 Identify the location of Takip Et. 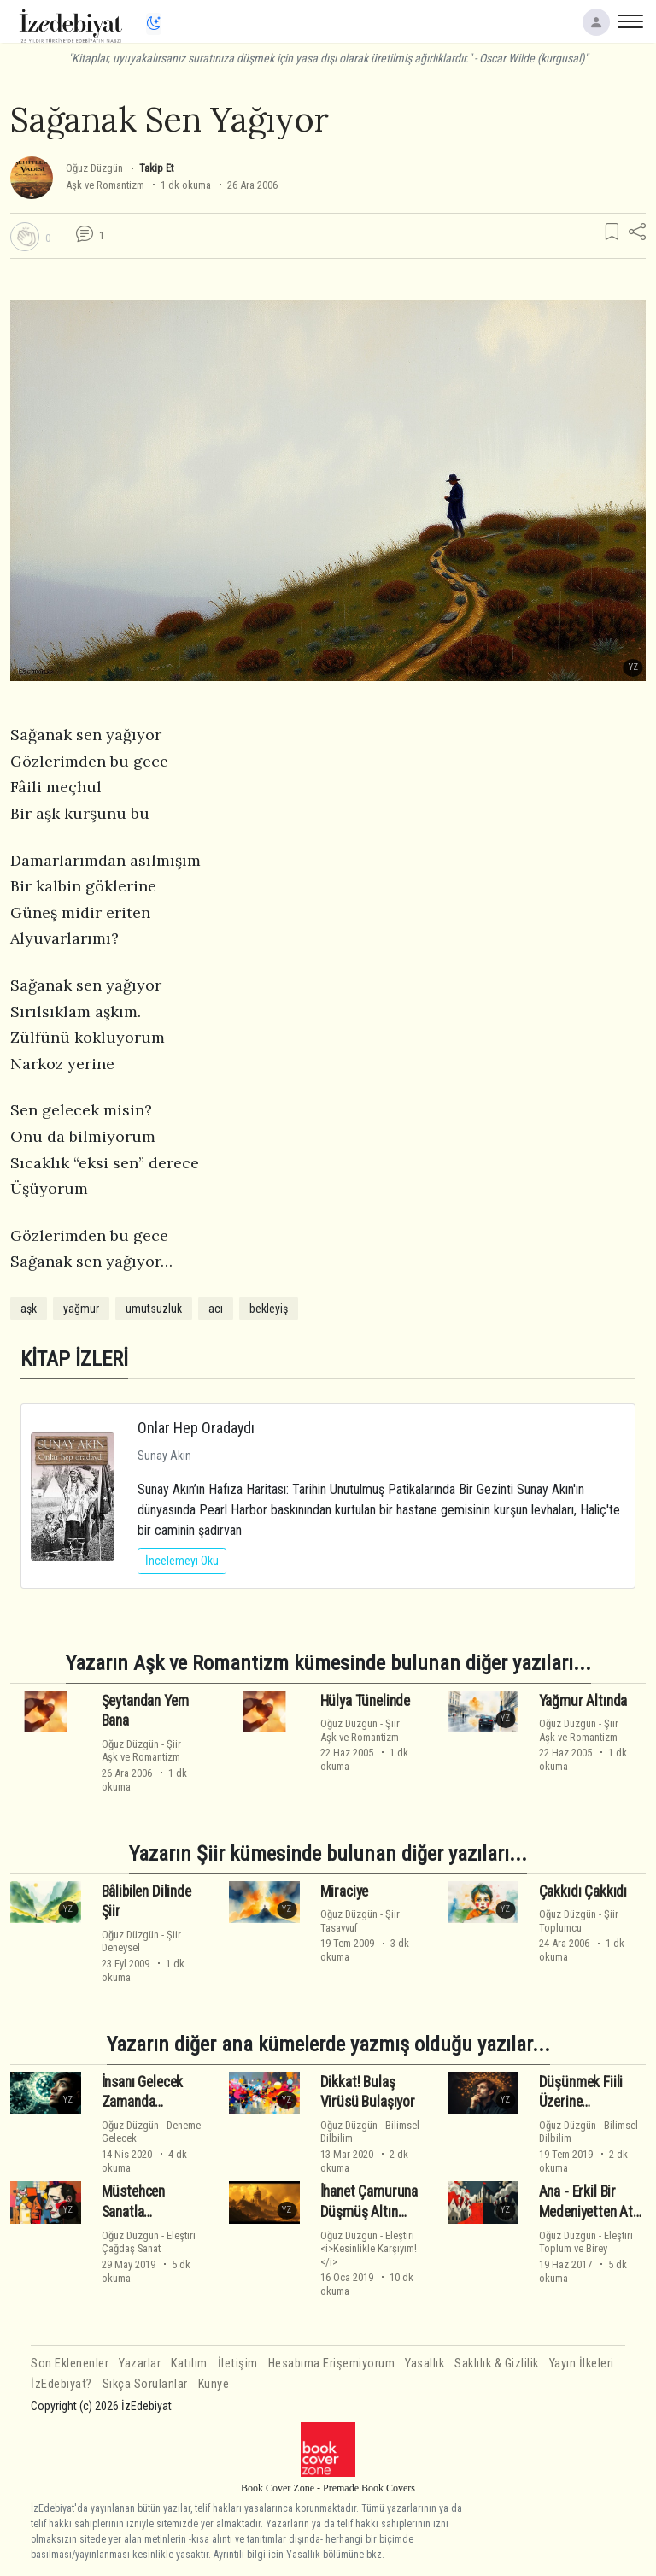
(156, 168).